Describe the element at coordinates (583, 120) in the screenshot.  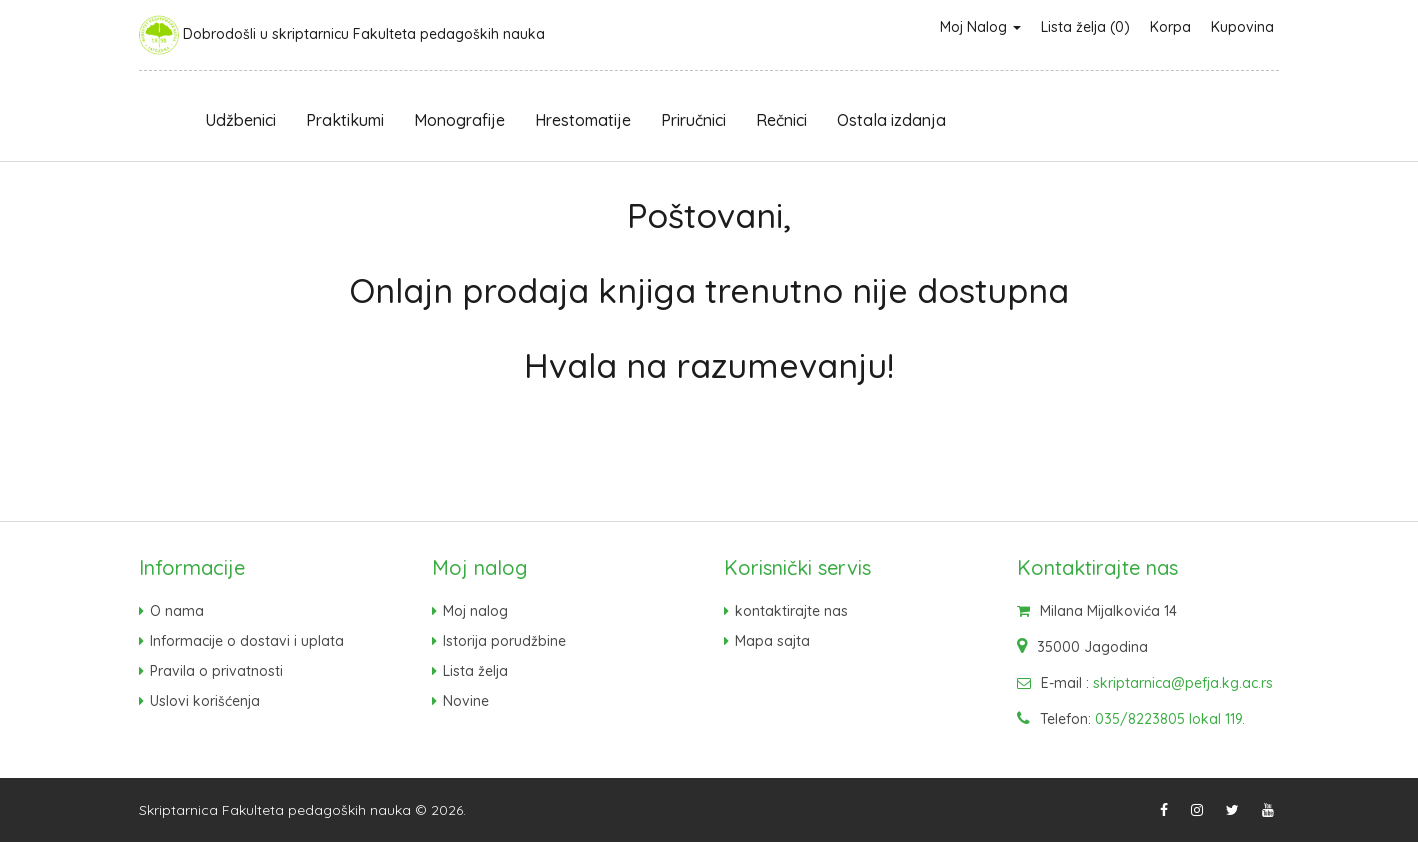
I see `Hrestomatije` at that location.